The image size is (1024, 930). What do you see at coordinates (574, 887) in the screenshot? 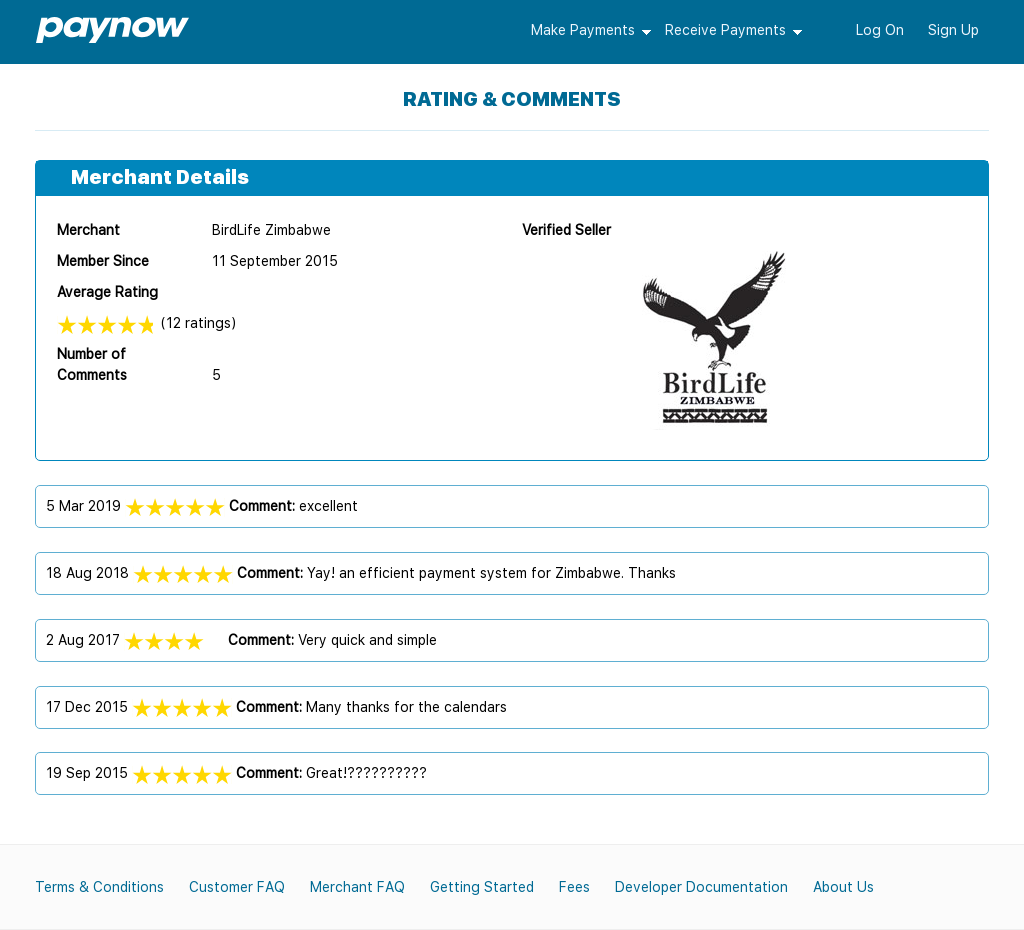
I see `Fees` at bounding box center [574, 887].